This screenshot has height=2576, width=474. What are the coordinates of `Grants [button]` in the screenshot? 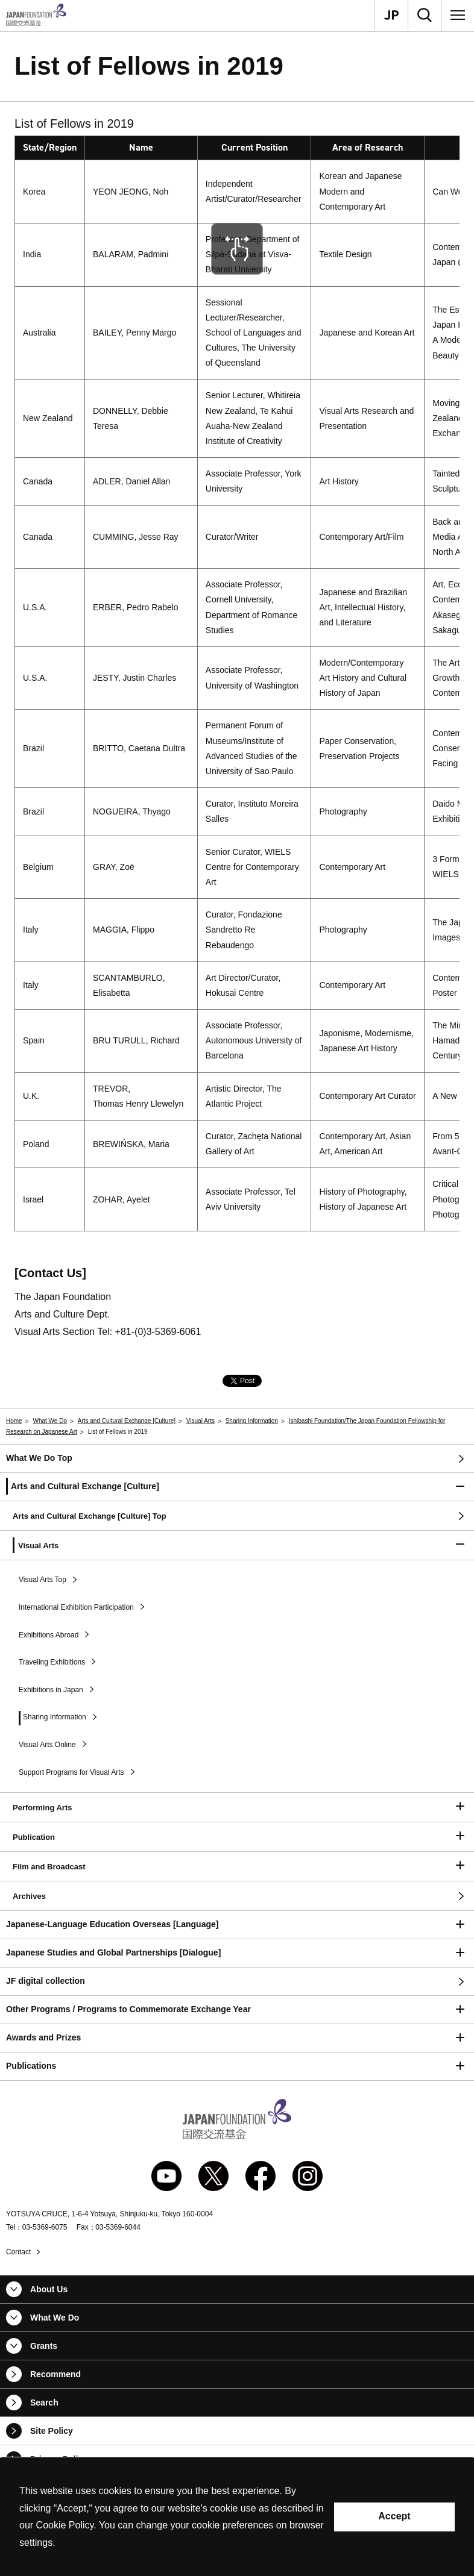 It's located at (43, 2346).